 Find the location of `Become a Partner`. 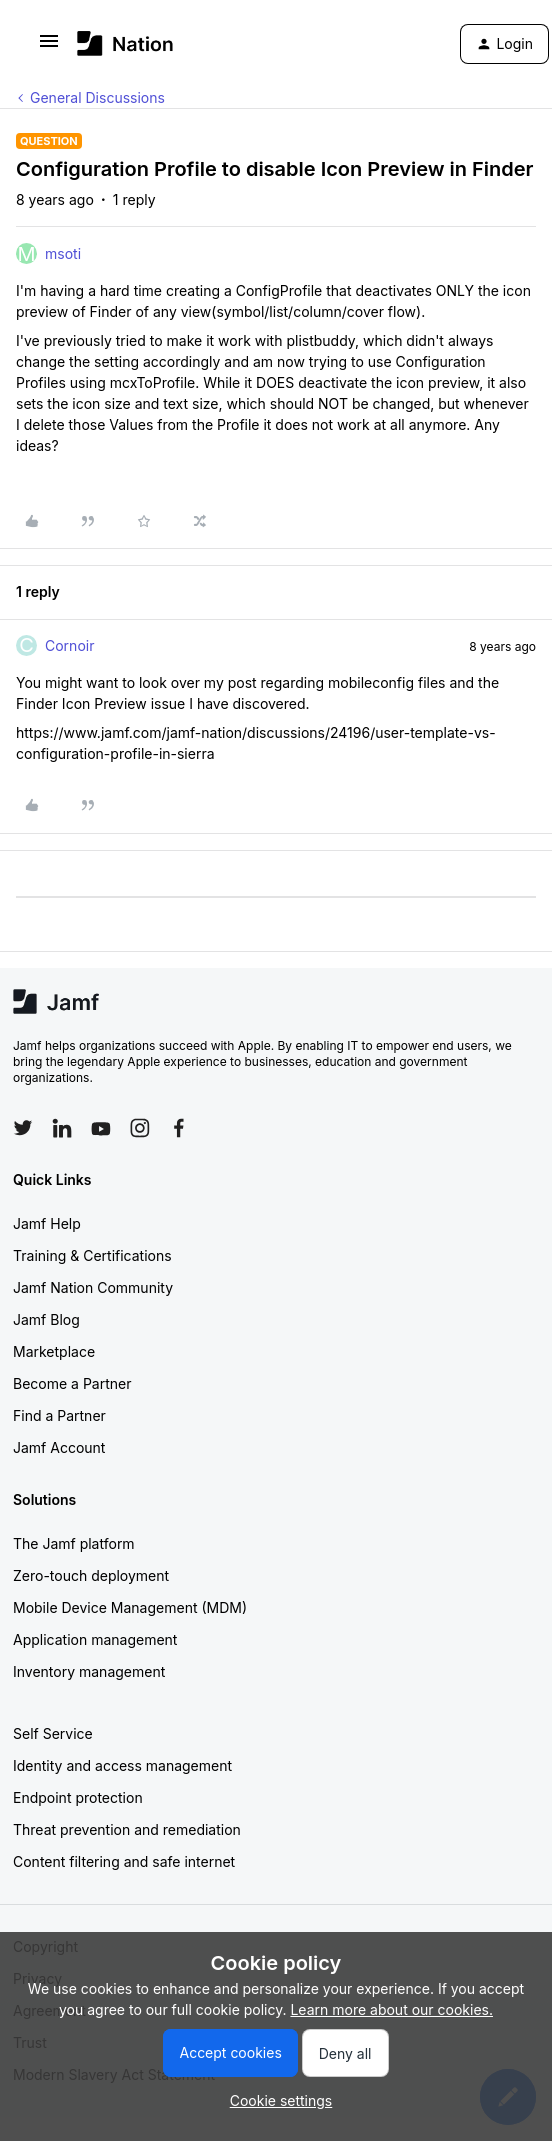

Become a Partner is located at coordinates (72, 1383).